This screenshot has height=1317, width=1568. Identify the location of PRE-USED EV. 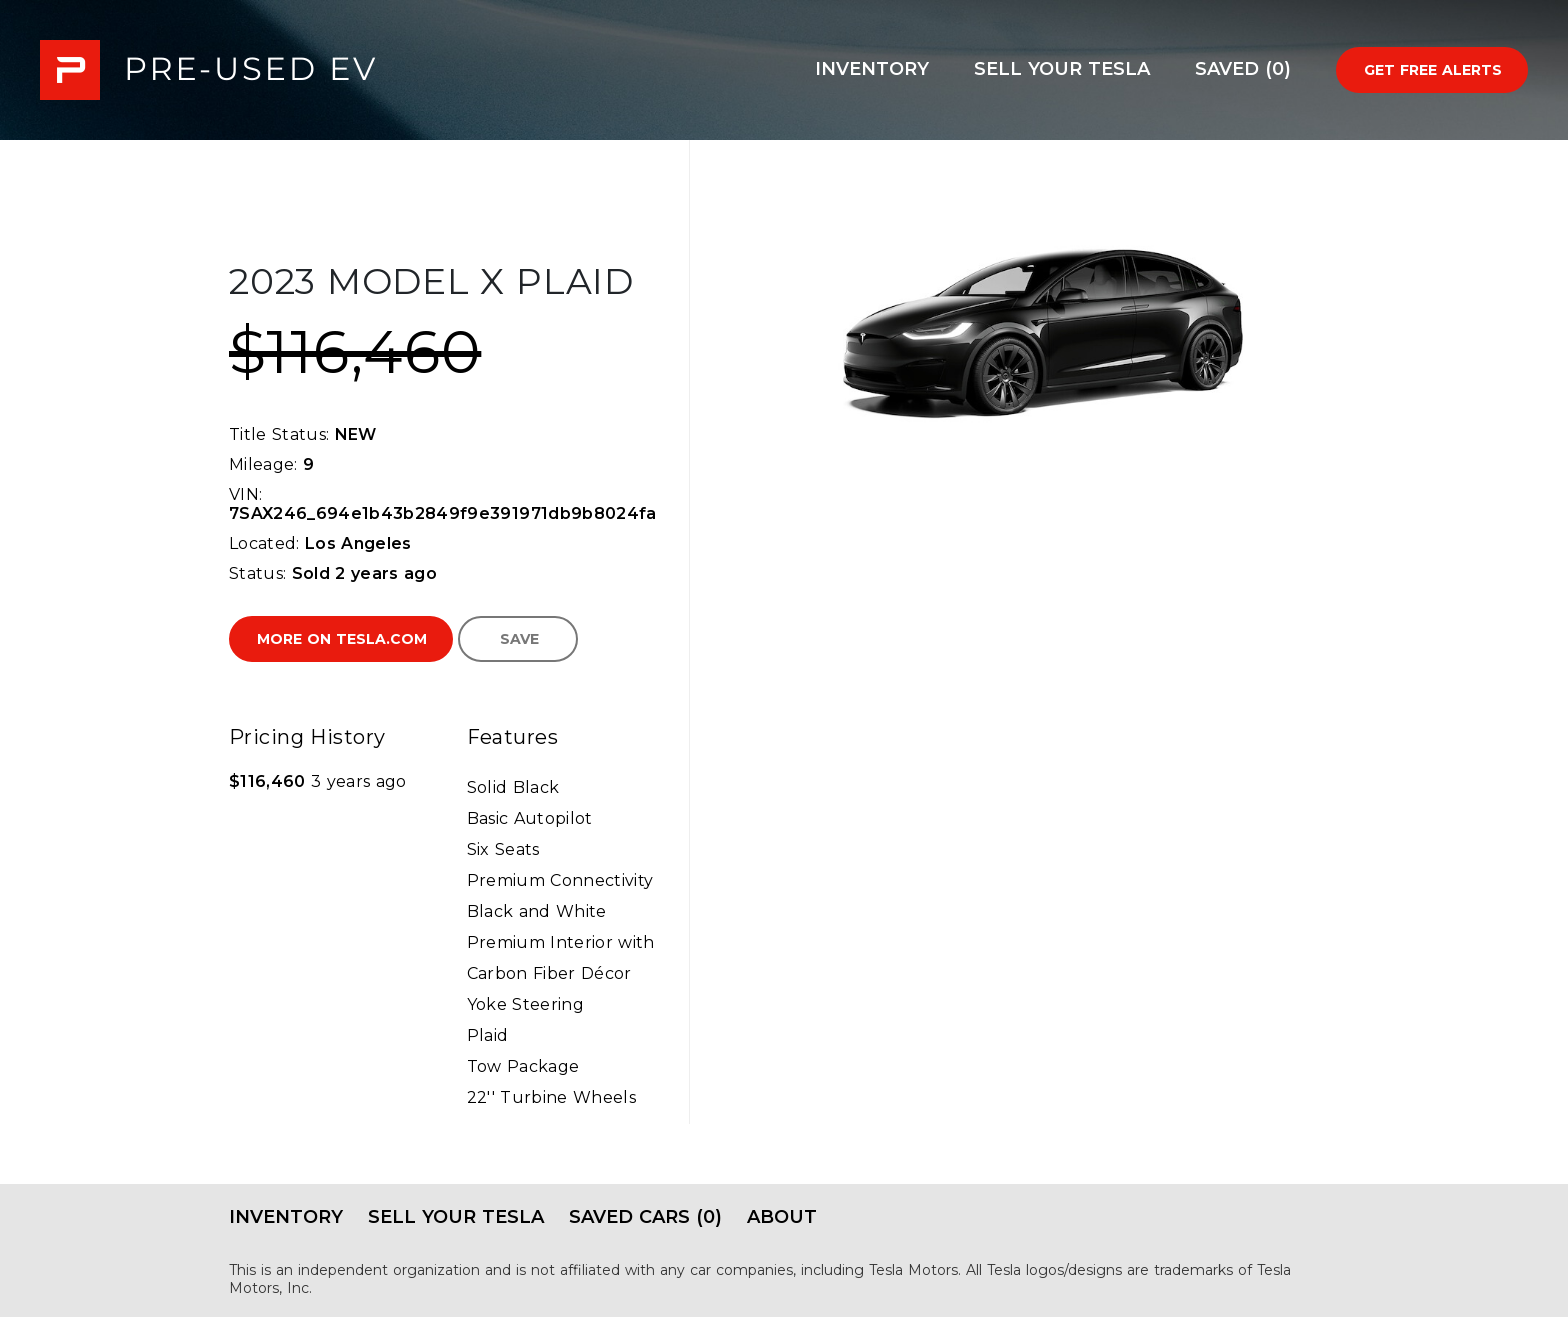
(208, 70).